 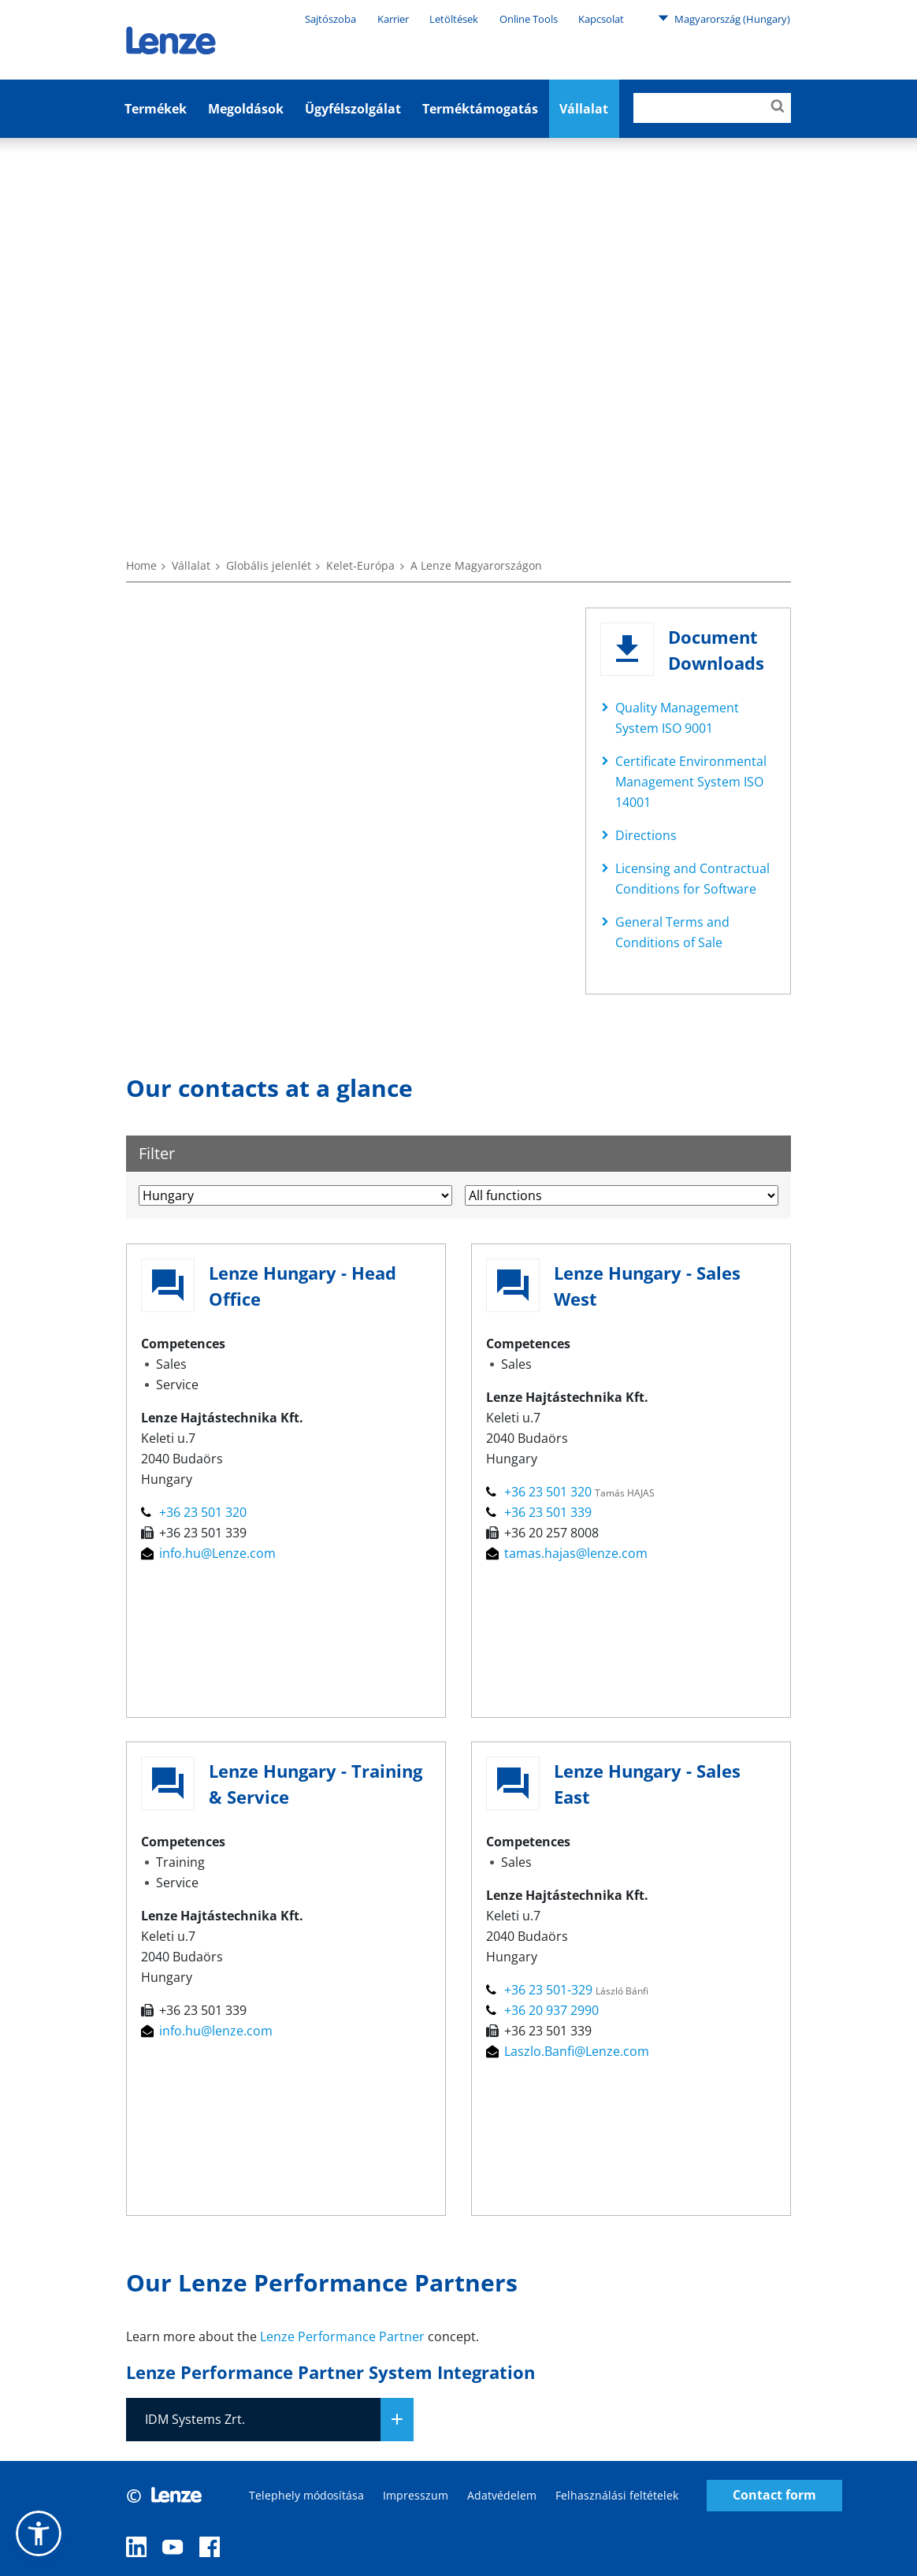 What do you see at coordinates (360, 565) in the screenshot?
I see `Kelet-Európa` at bounding box center [360, 565].